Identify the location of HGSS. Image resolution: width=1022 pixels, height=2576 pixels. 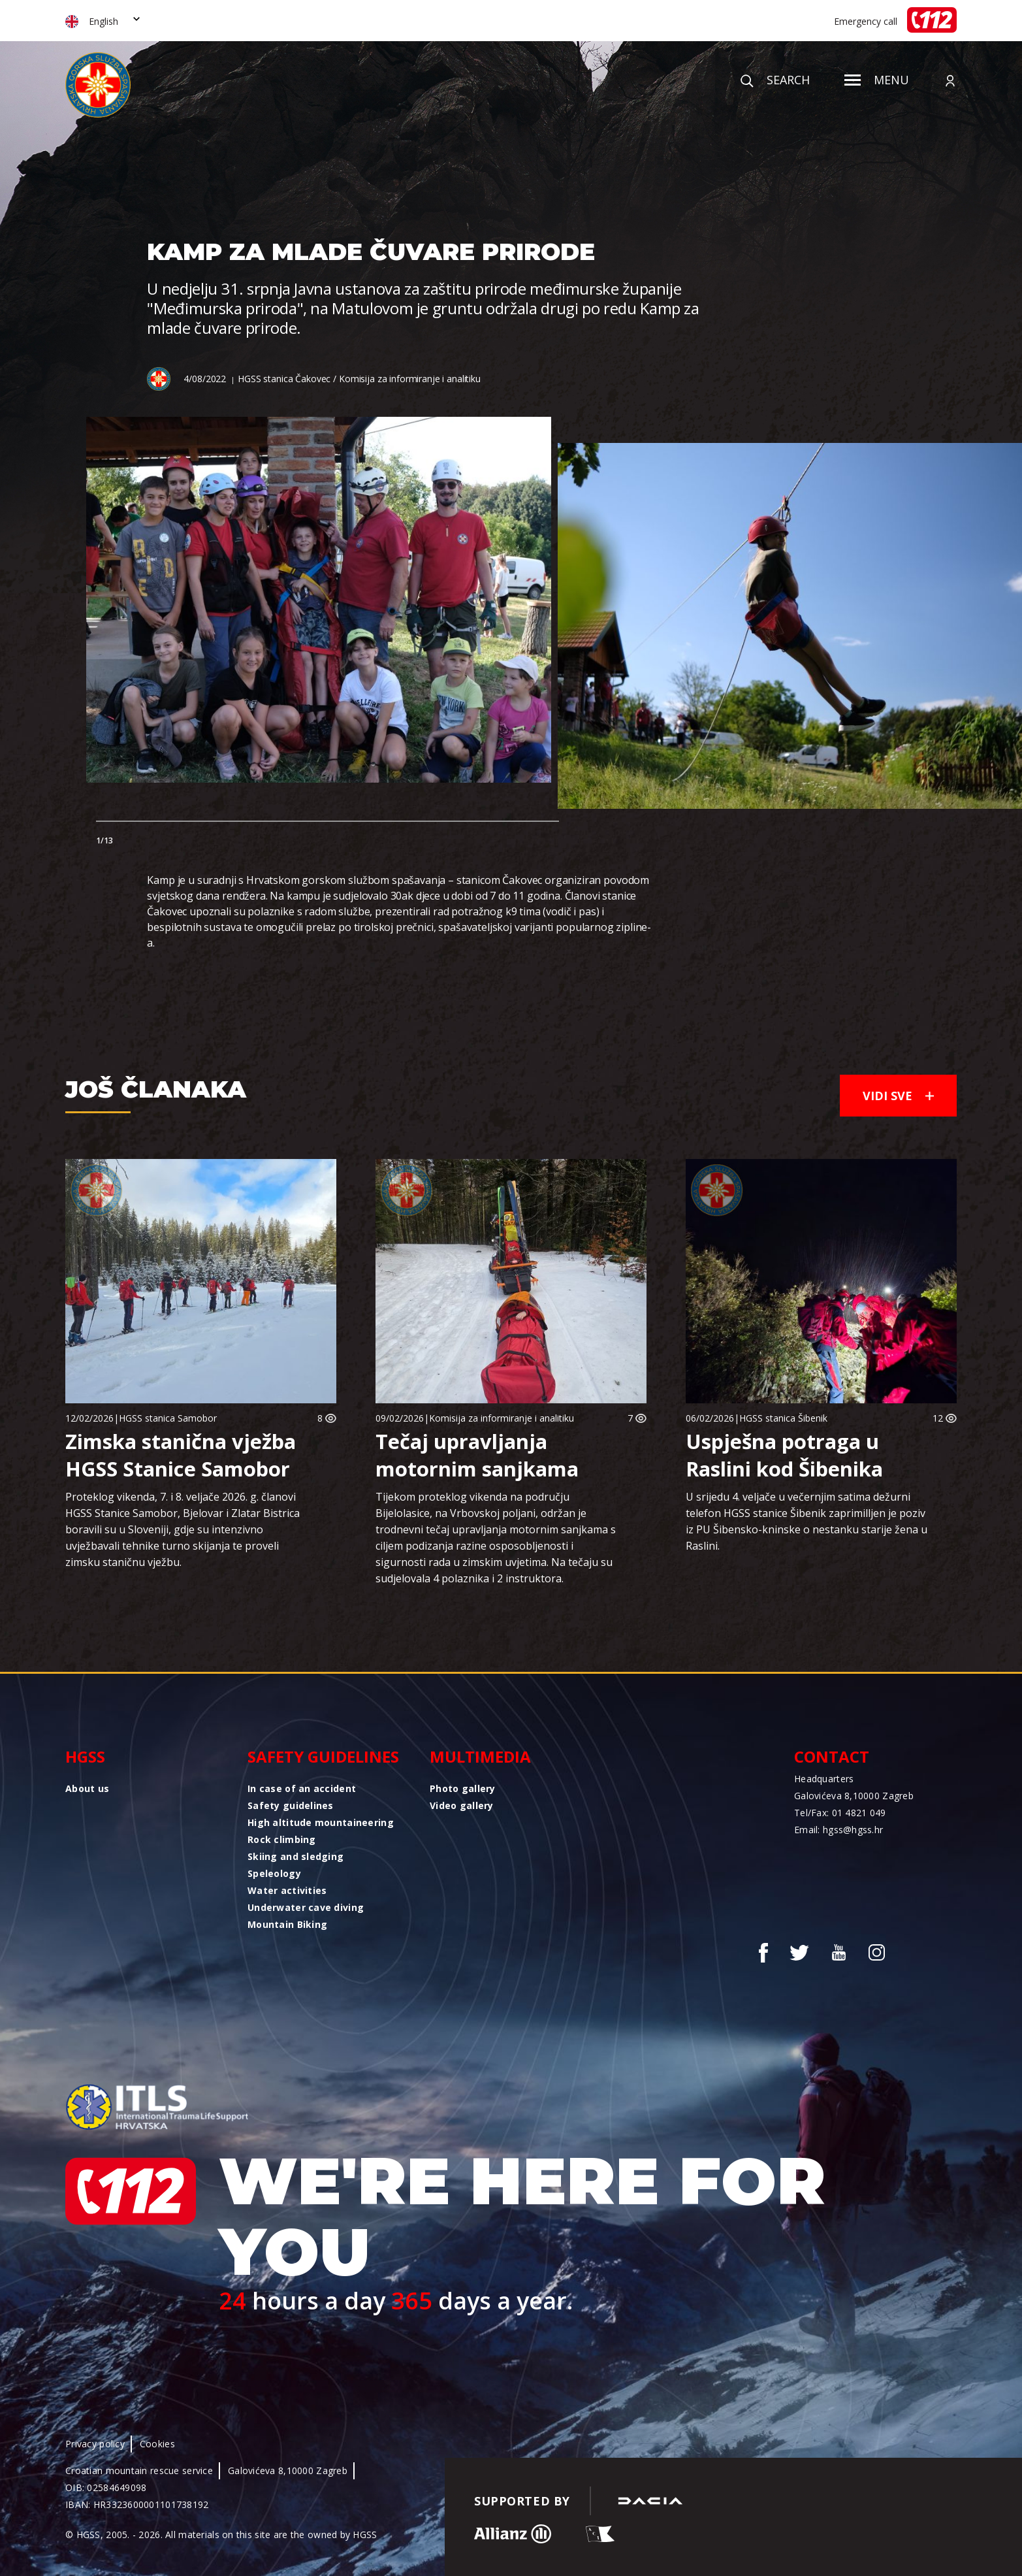
(85, 1756).